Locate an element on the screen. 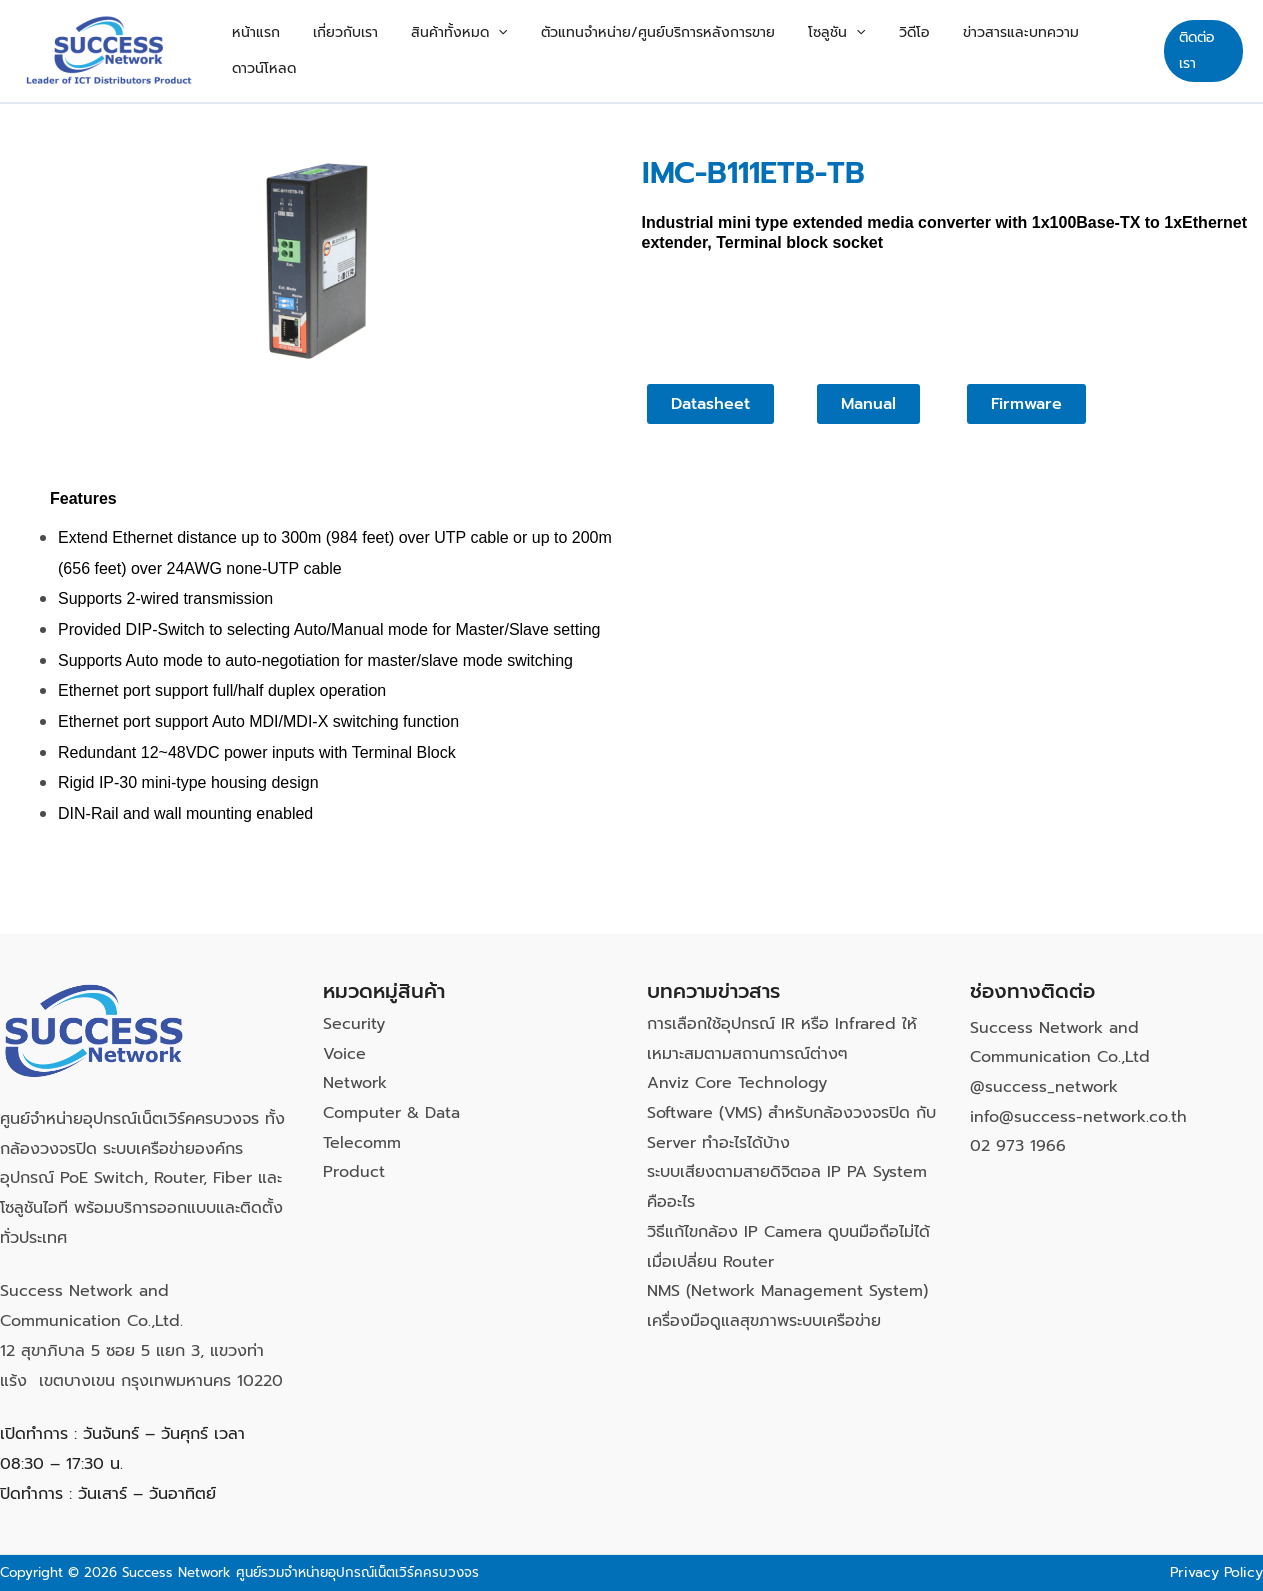  ตัวแทนจำหน่าย/ศูนย์บริการหลังการขาย is located at coordinates (665, 50).